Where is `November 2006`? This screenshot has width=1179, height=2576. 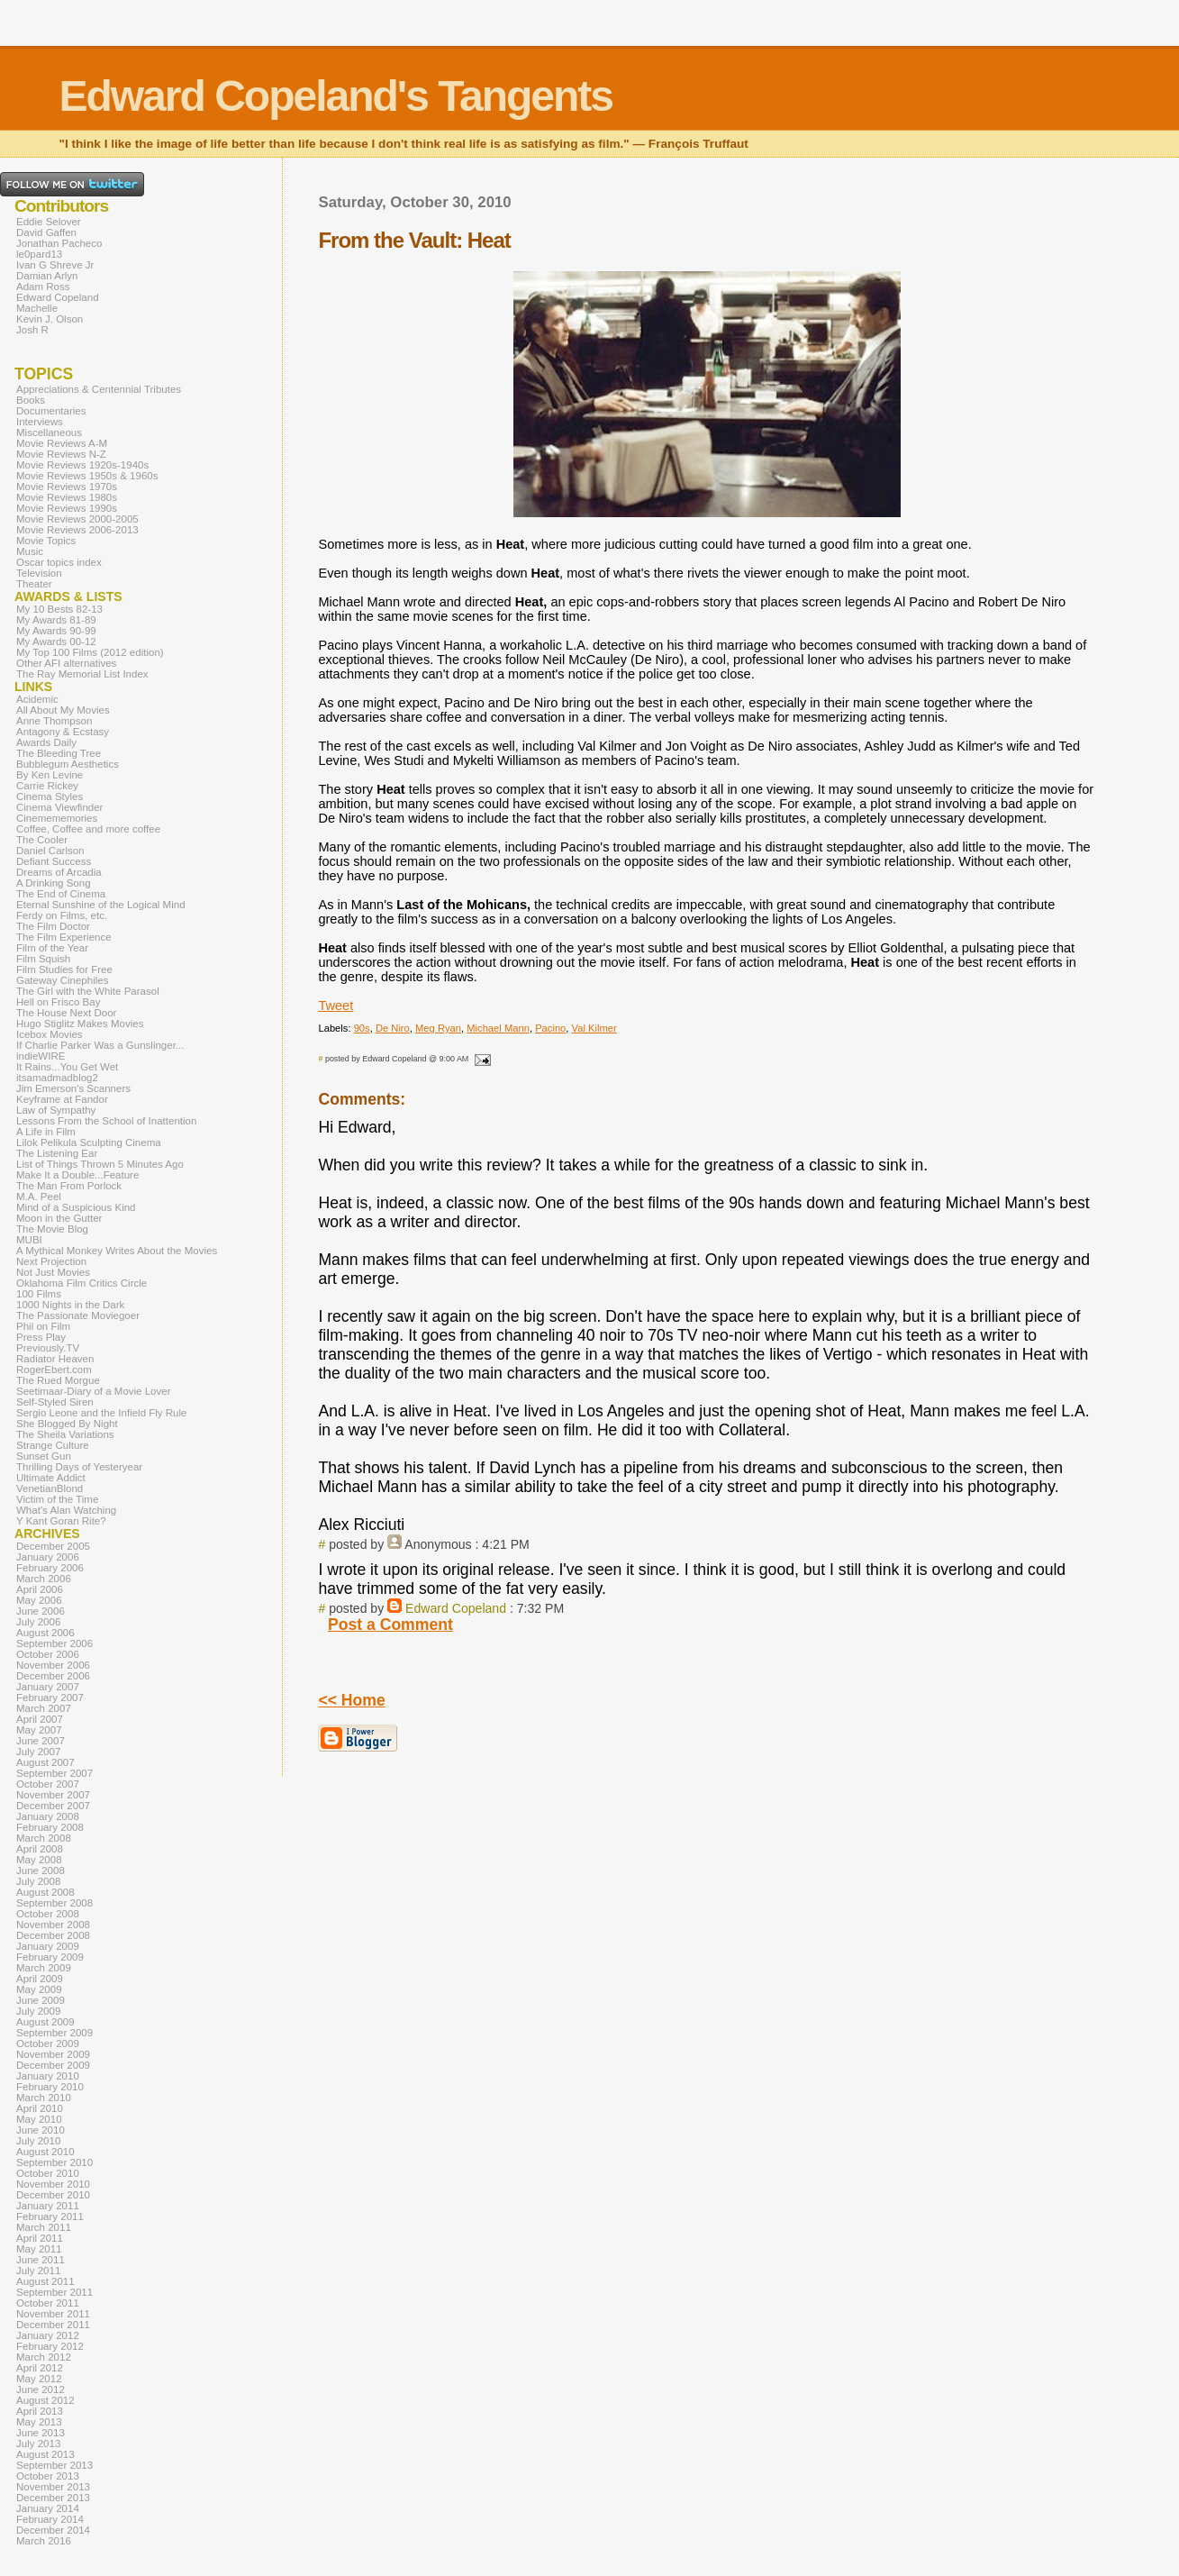 November 2006 is located at coordinates (53, 1665).